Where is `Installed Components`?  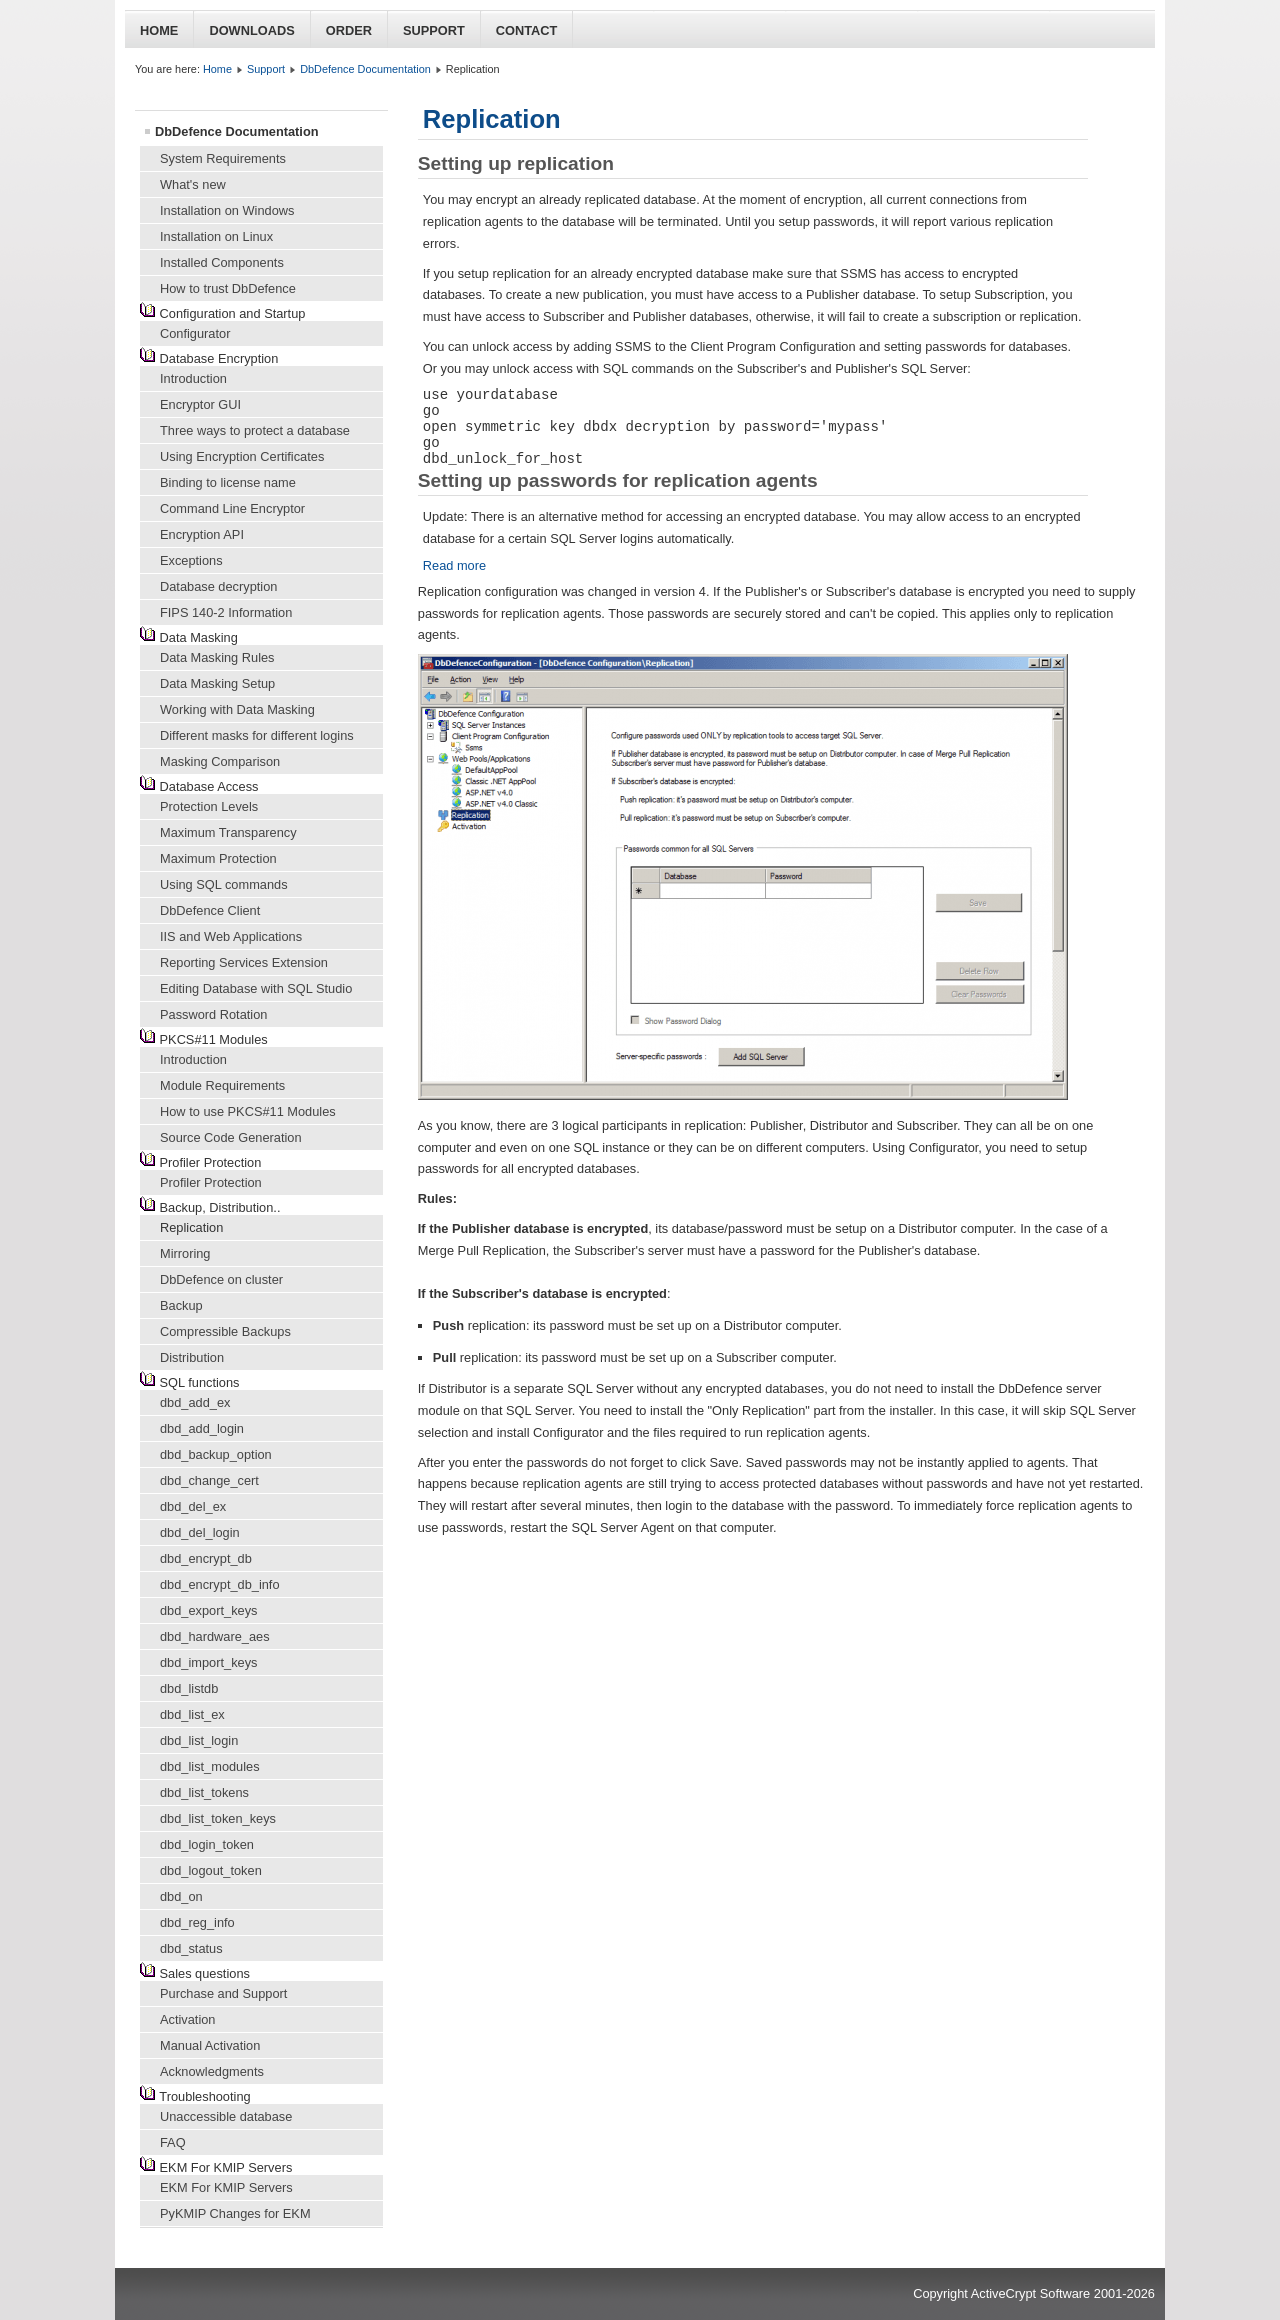
Installed Components is located at coordinates (222, 262).